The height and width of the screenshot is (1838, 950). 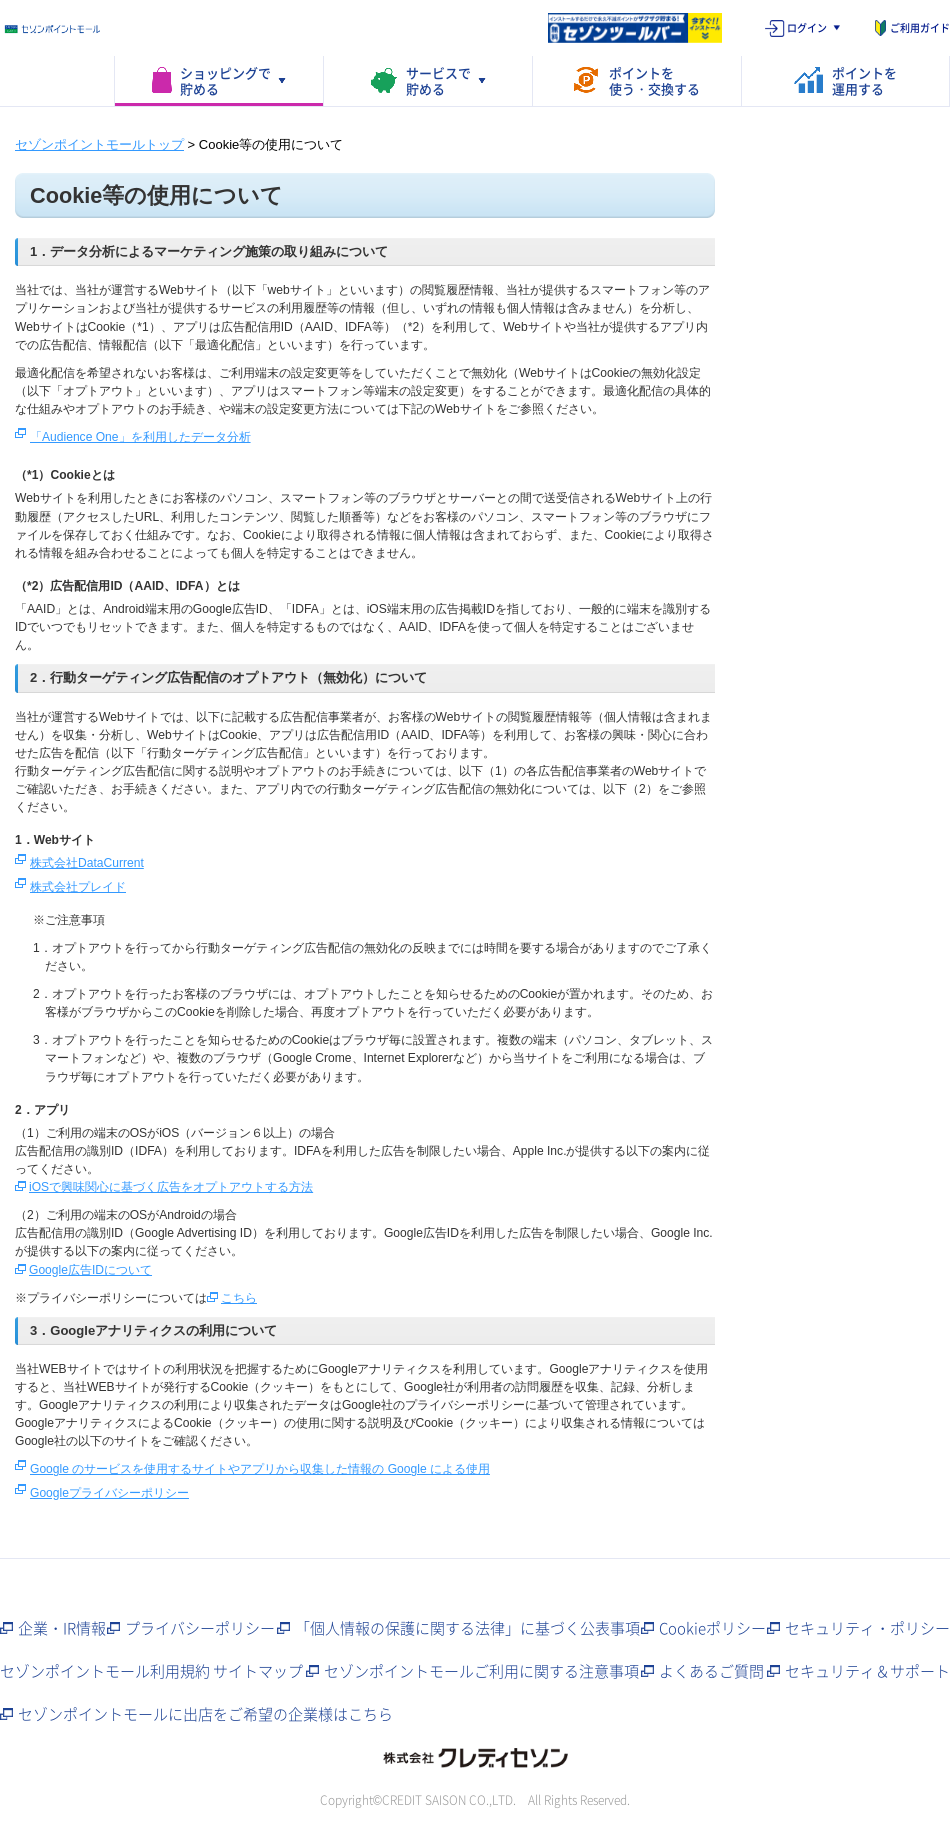 I want to click on セゾンポイントモールに出店をご希望の企業様はこちら, so click(x=205, y=1714).